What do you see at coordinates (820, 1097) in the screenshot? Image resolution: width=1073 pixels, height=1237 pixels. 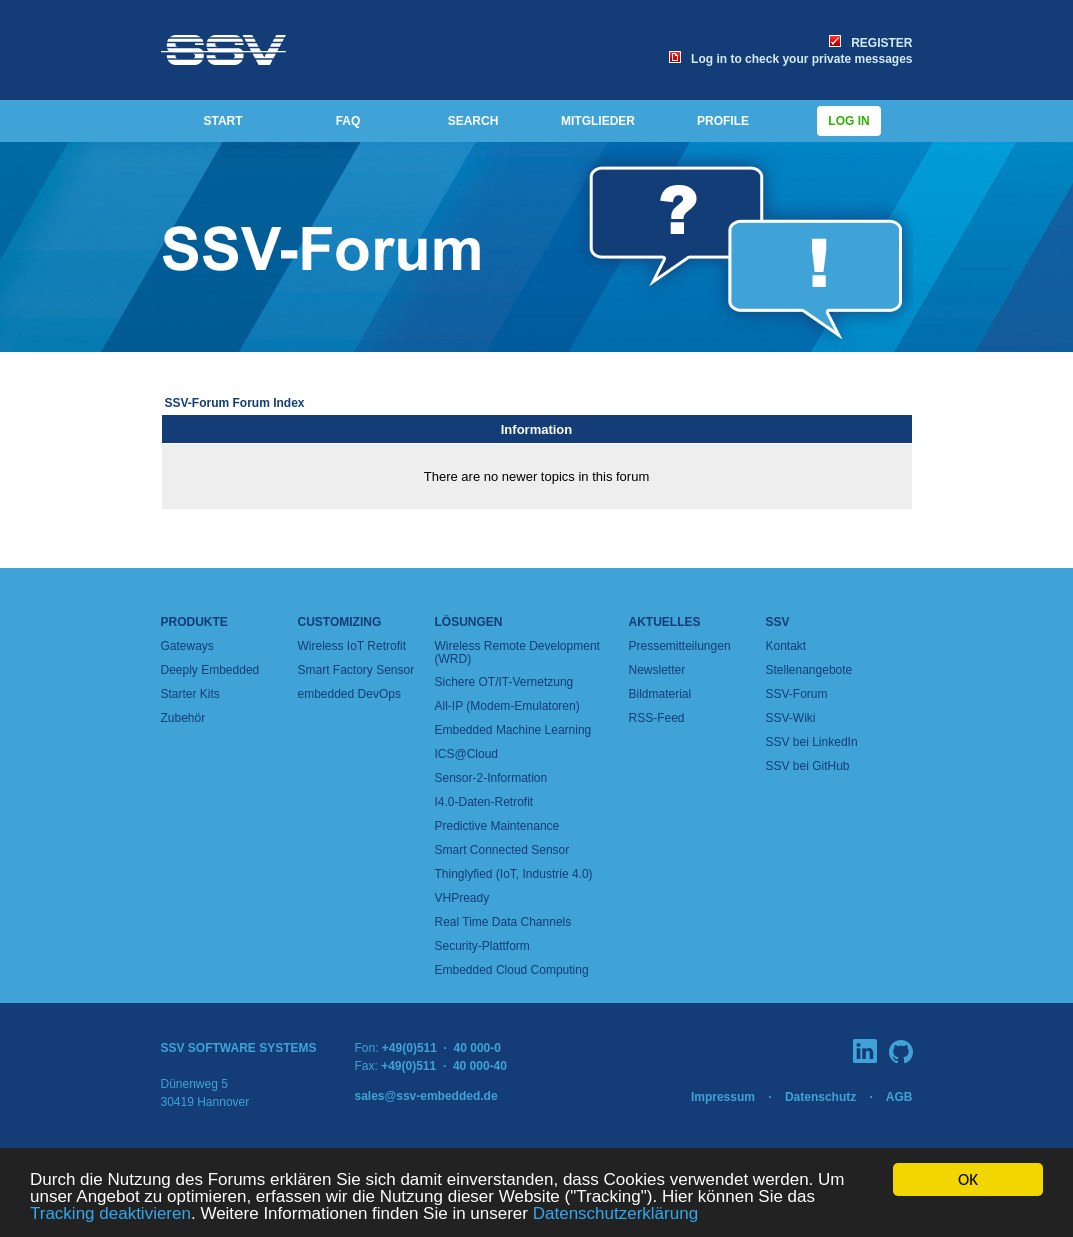 I see `Datenschutz` at bounding box center [820, 1097].